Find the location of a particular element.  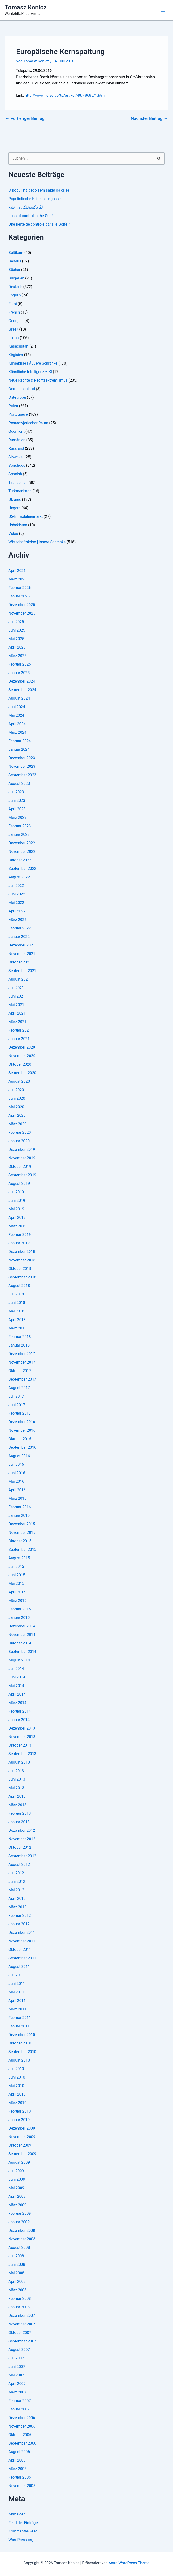

Juli 2017 is located at coordinates (16, 1396).